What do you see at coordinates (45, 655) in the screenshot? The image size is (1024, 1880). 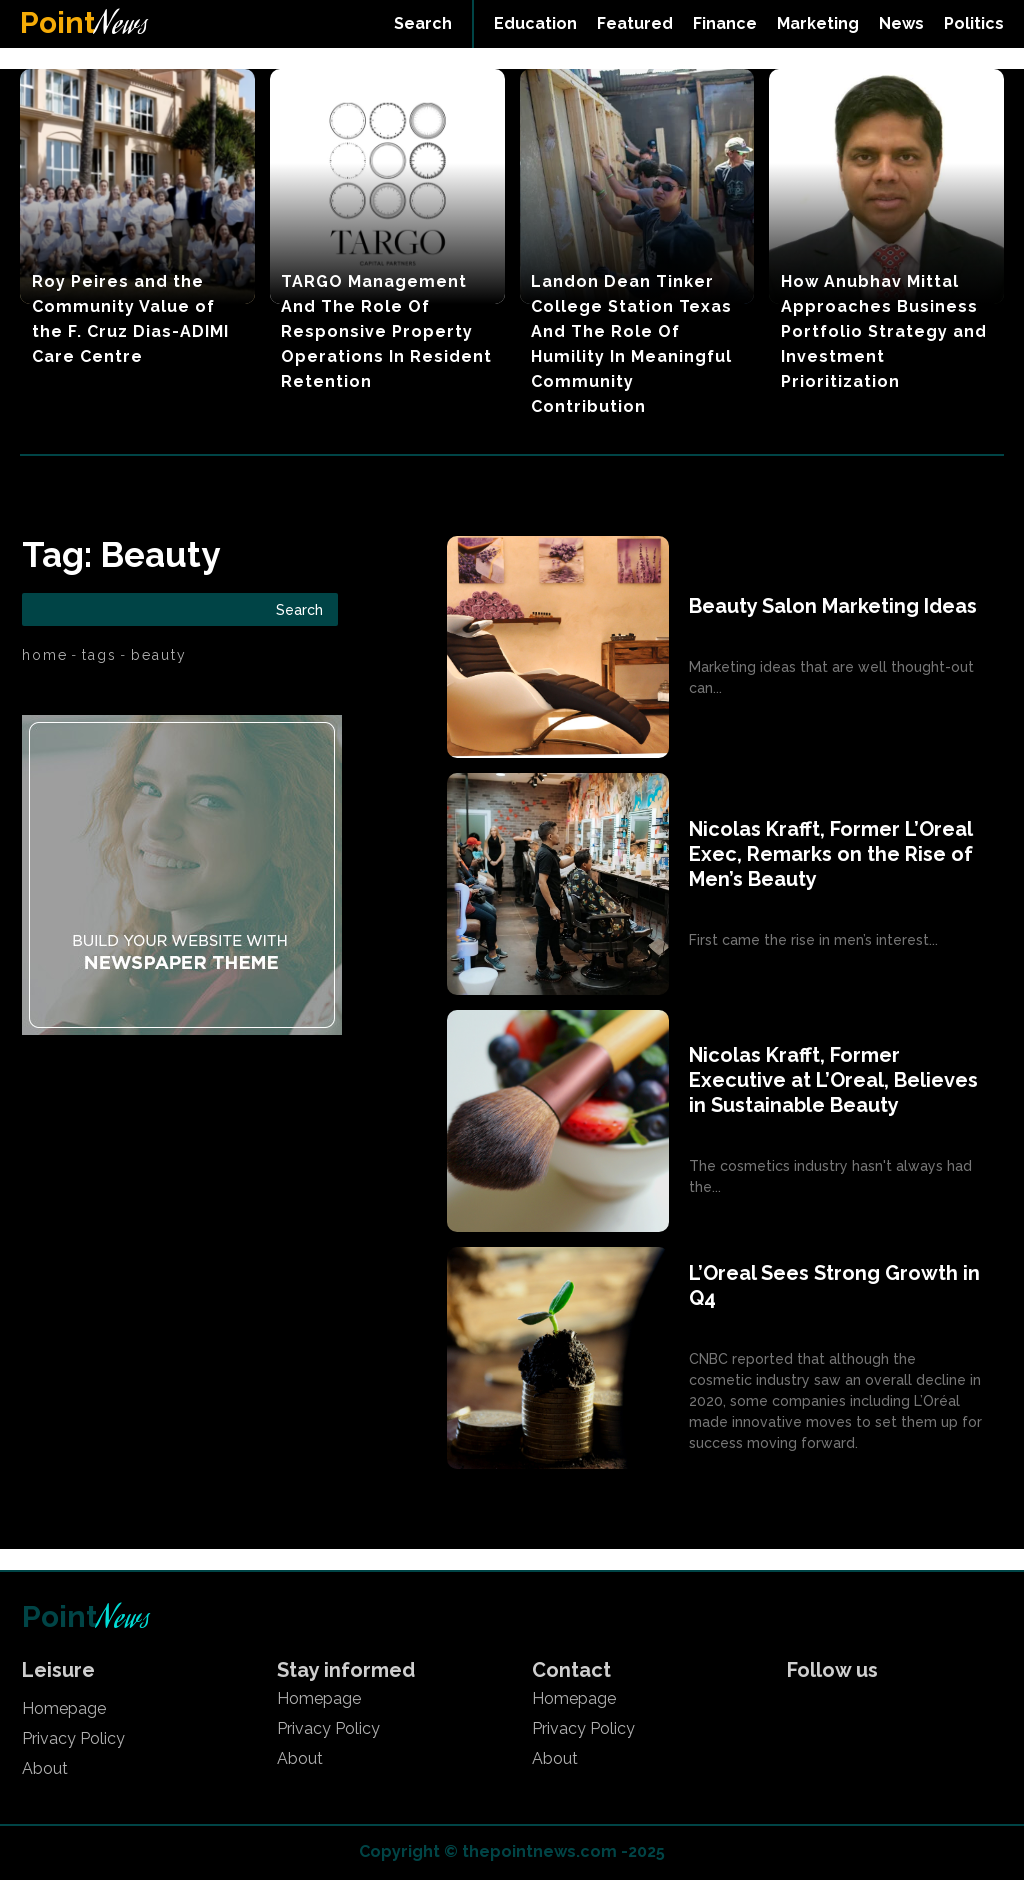 I see `Home` at bounding box center [45, 655].